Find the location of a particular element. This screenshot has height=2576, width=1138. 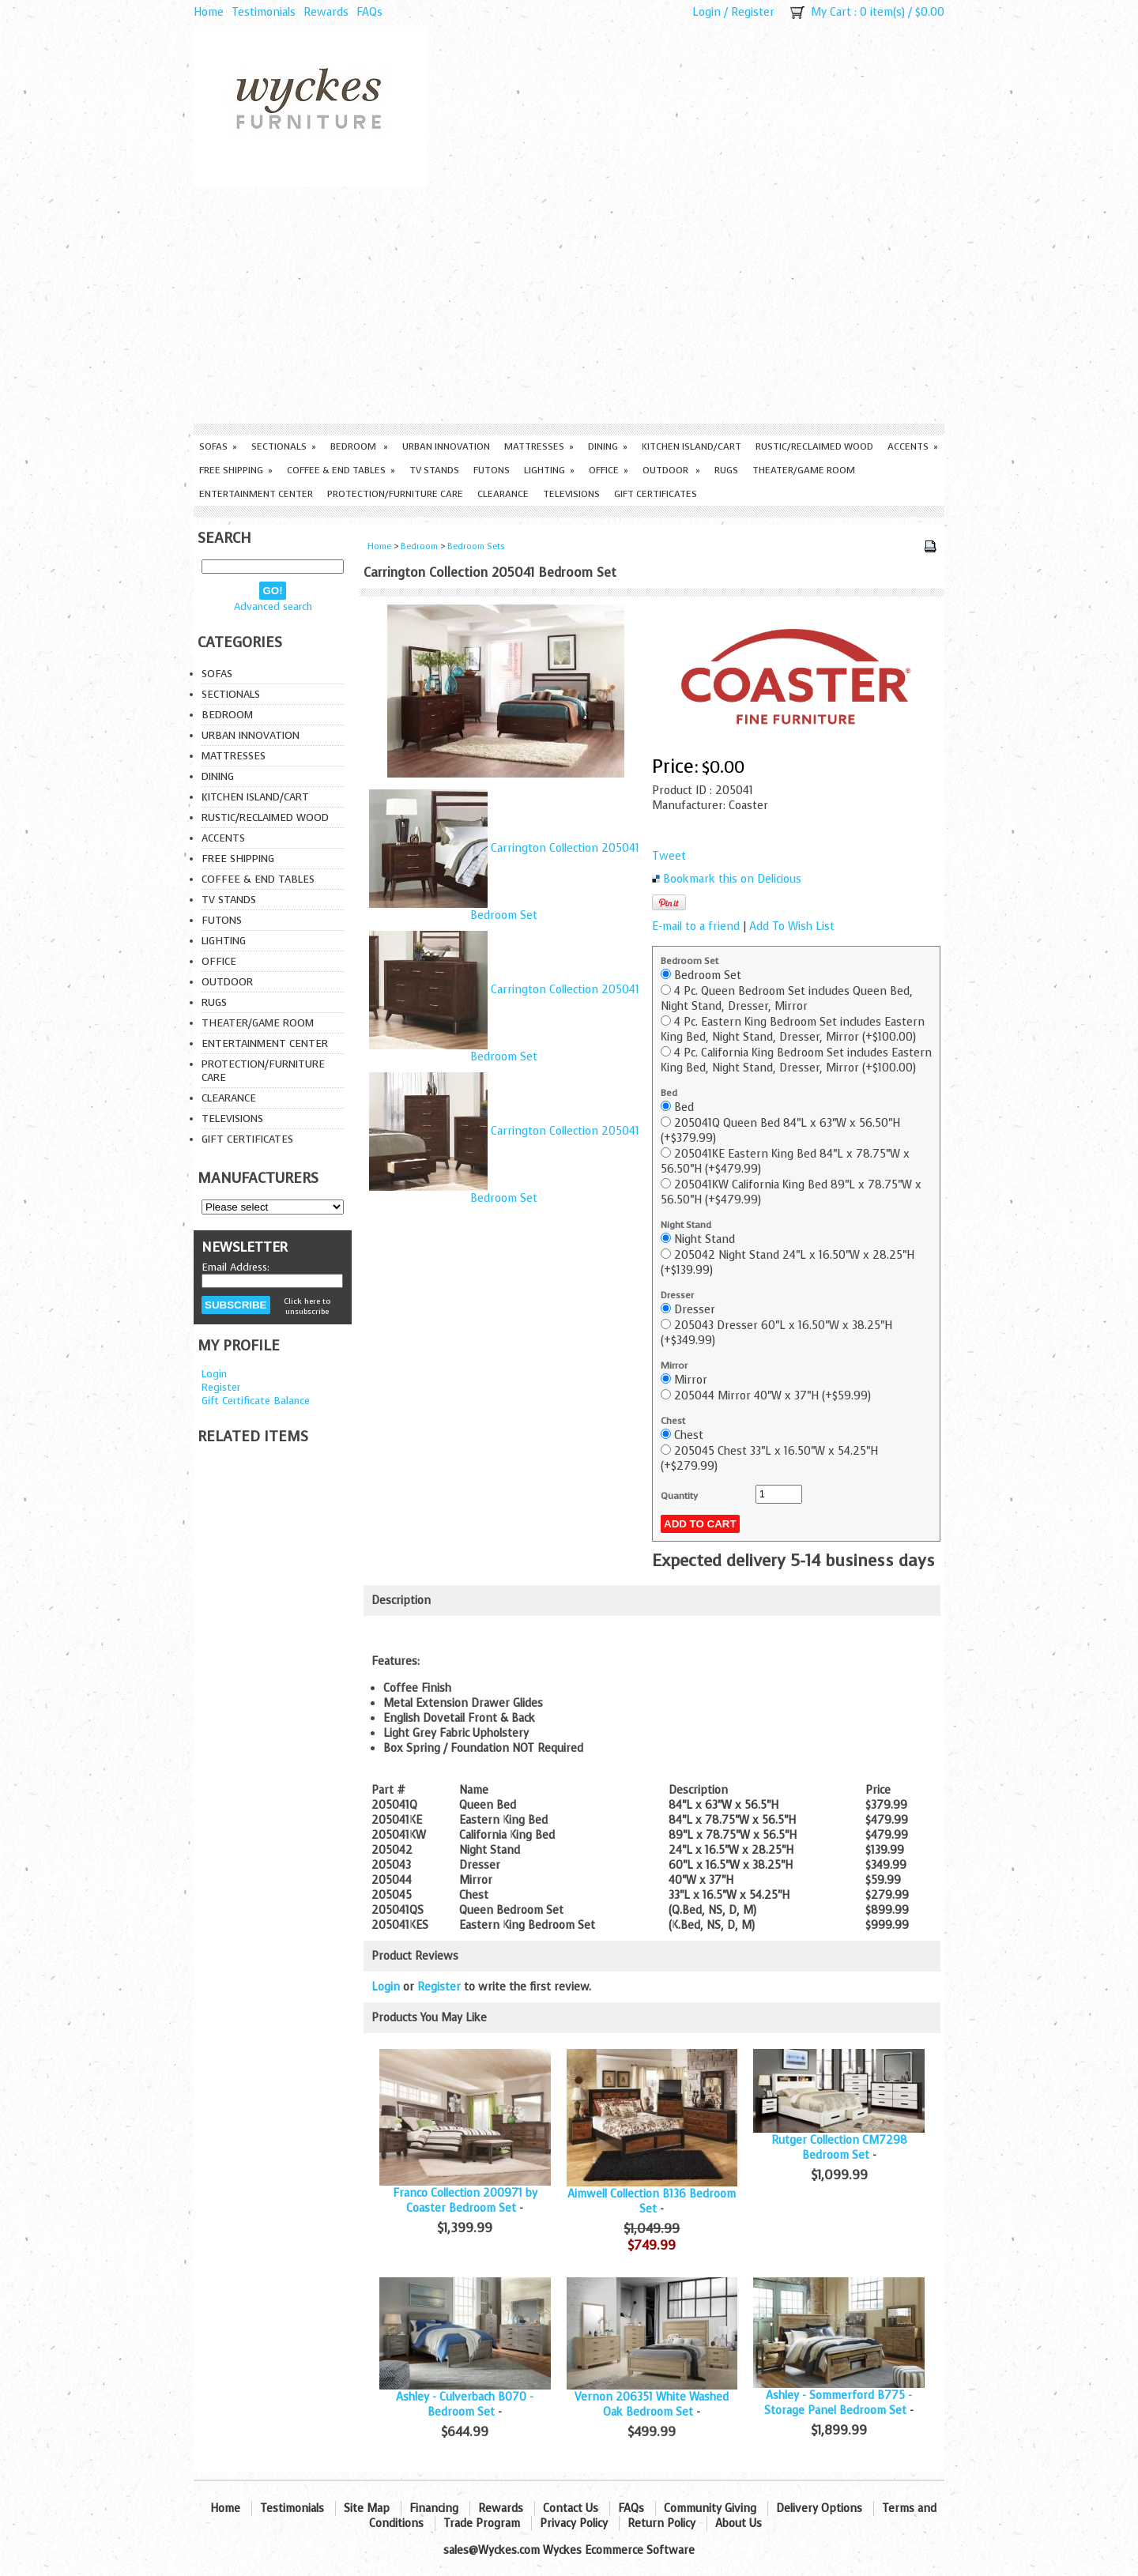

Protection/Furniture care is located at coordinates (395, 494).